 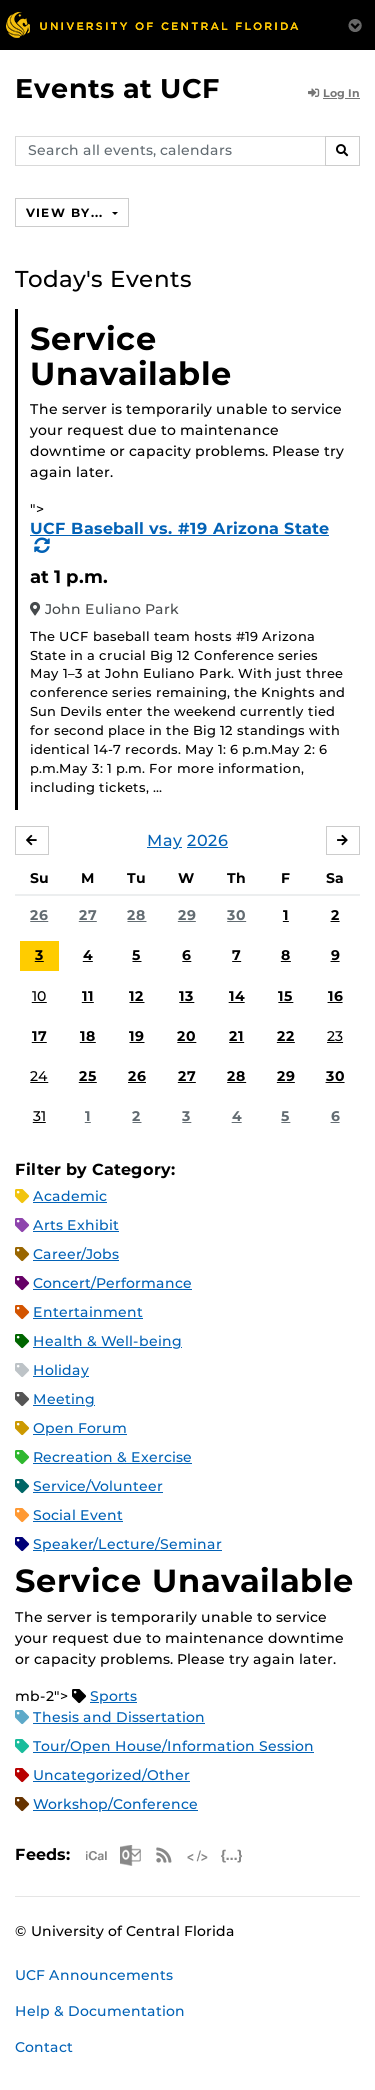 What do you see at coordinates (198, 1855) in the screenshot?
I see `XML Feed` at bounding box center [198, 1855].